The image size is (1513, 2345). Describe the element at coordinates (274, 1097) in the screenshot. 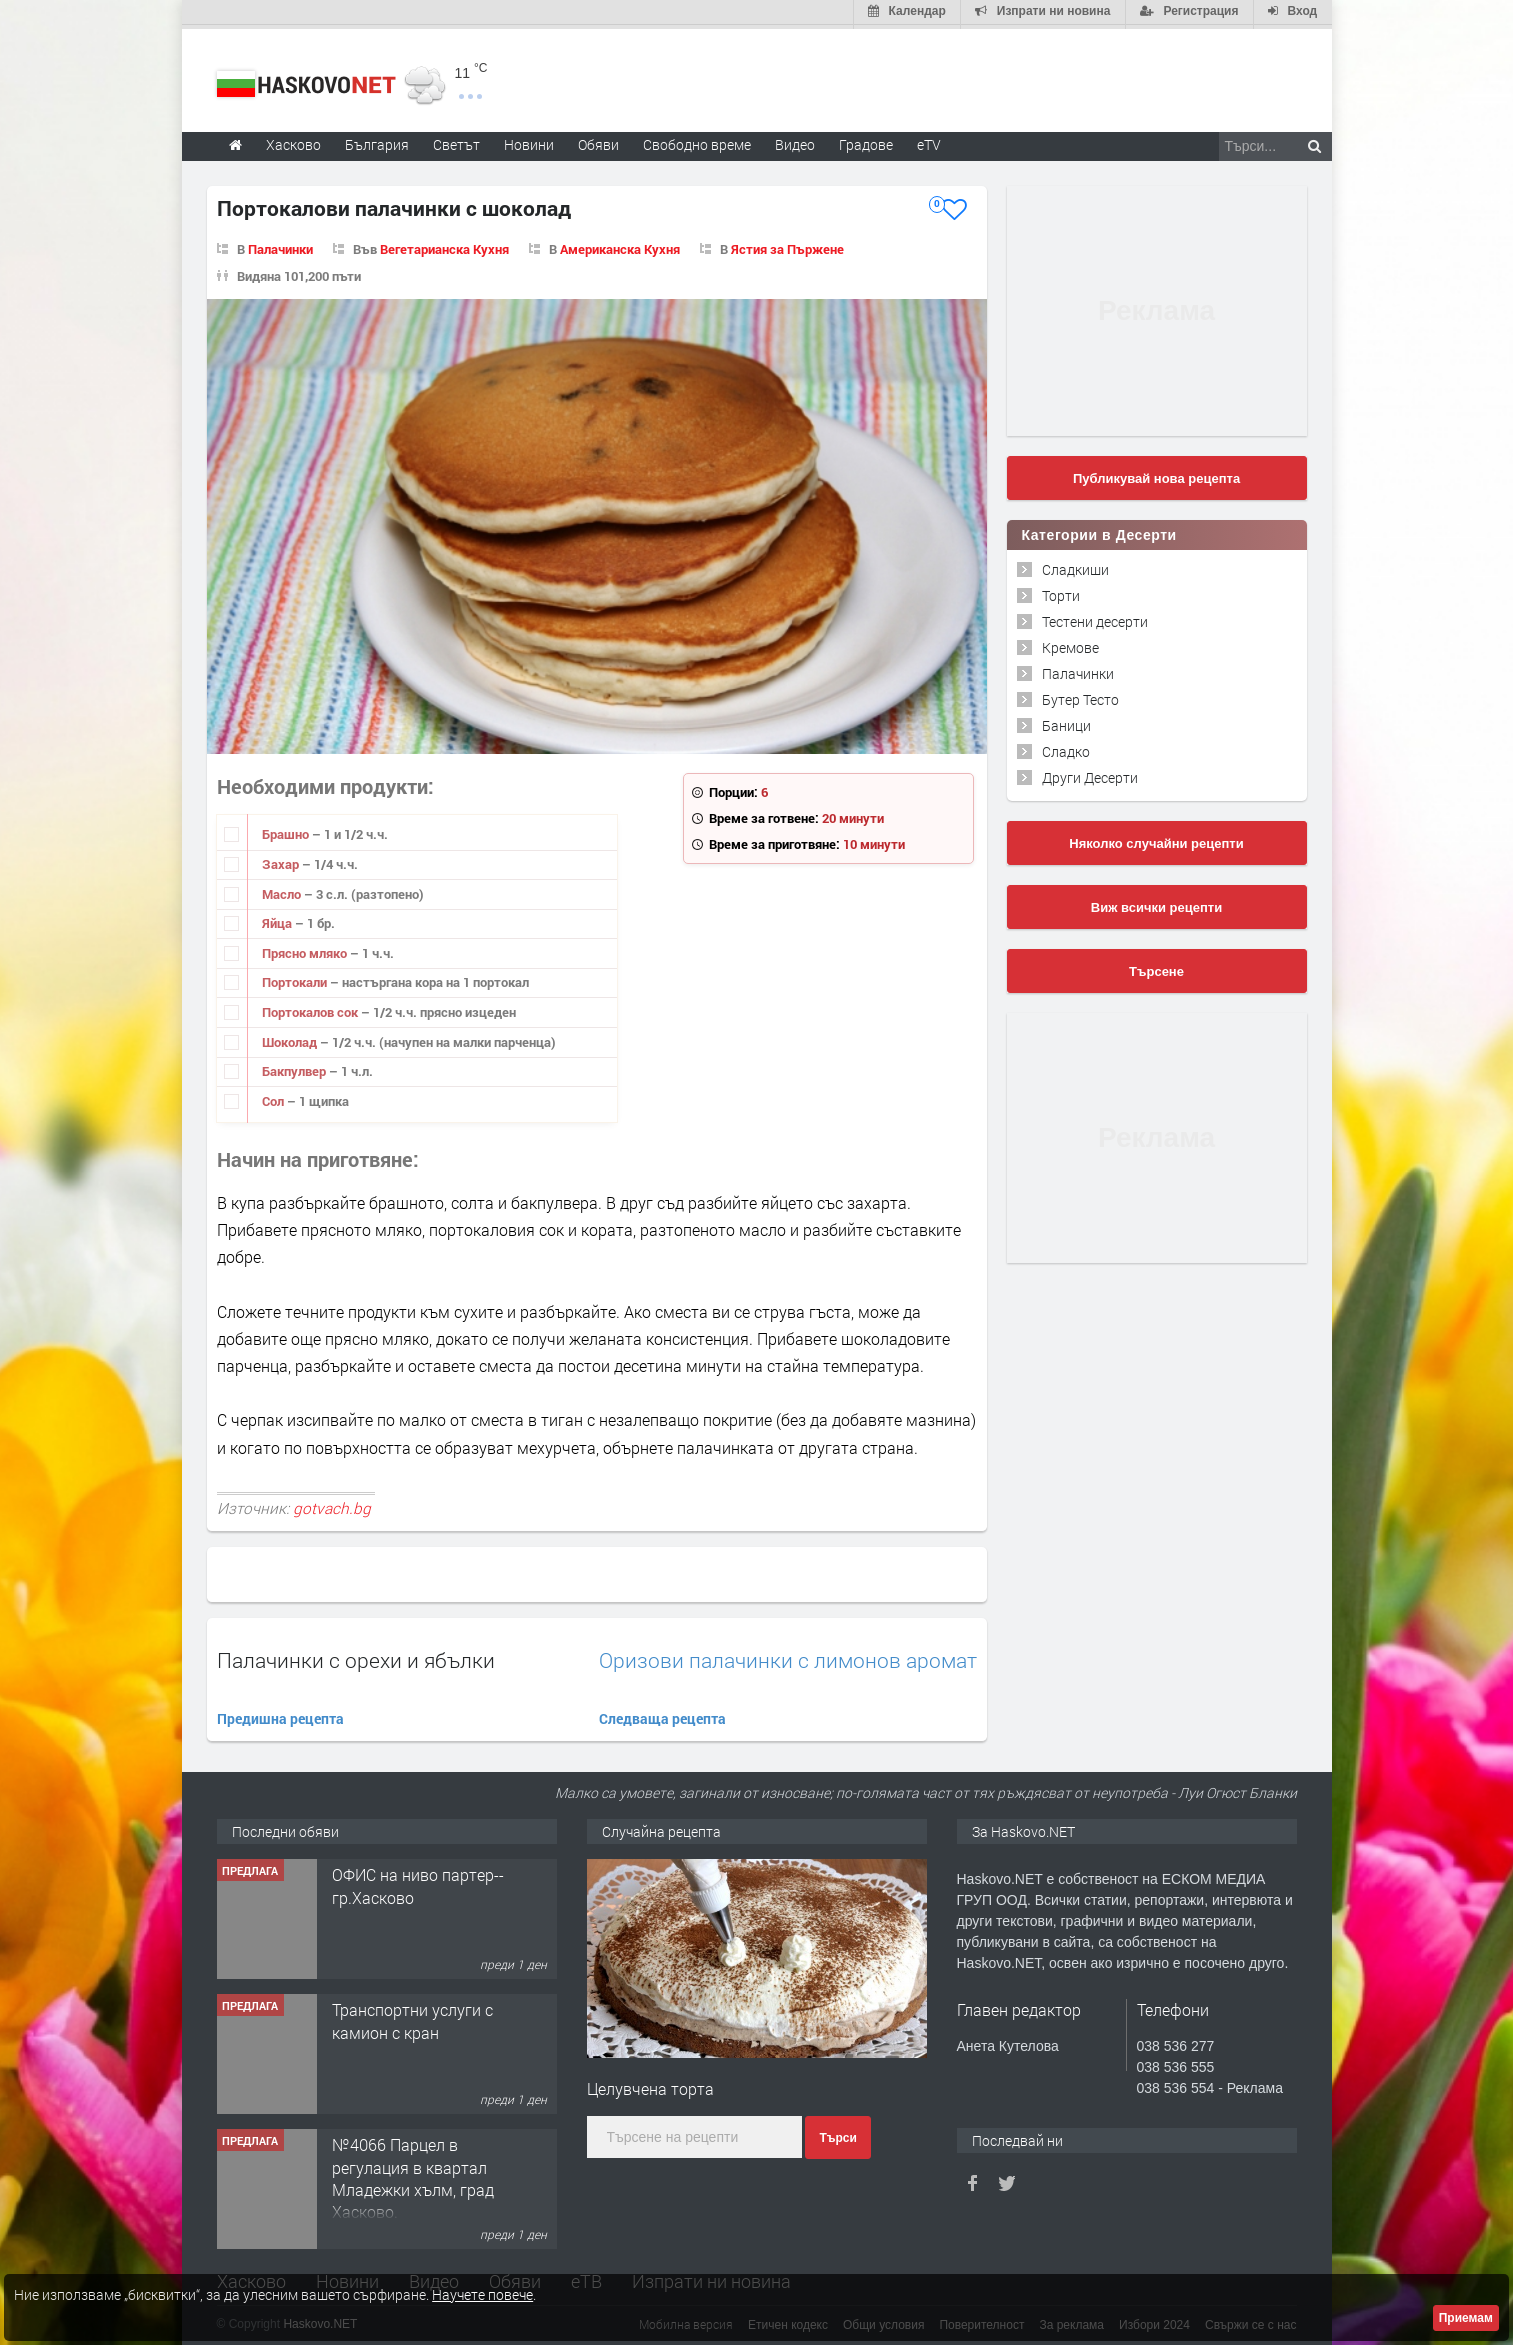

I see `Сол` at that location.